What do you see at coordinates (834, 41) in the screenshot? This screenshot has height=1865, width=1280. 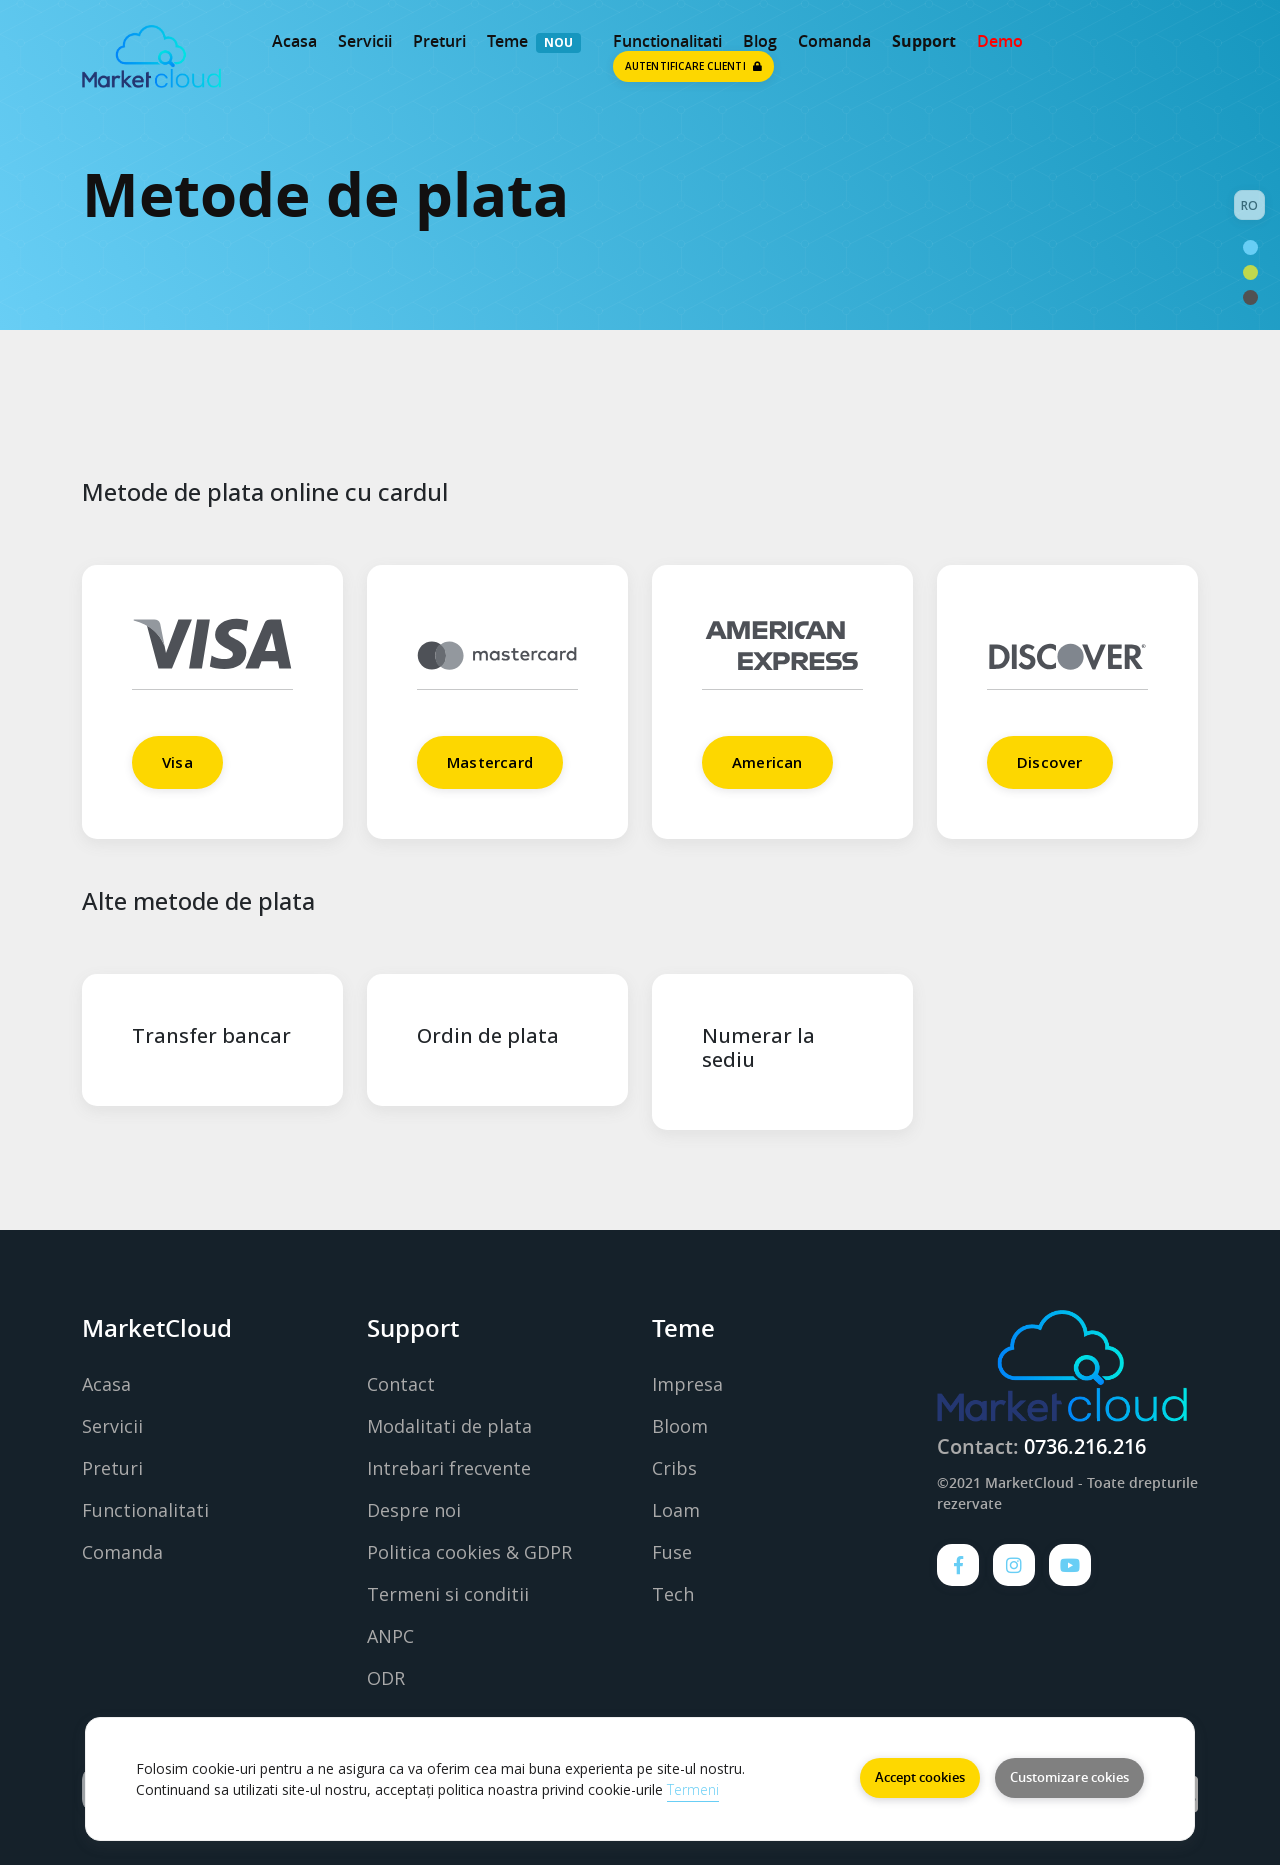 I see `Comanda` at bounding box center [834, 41].